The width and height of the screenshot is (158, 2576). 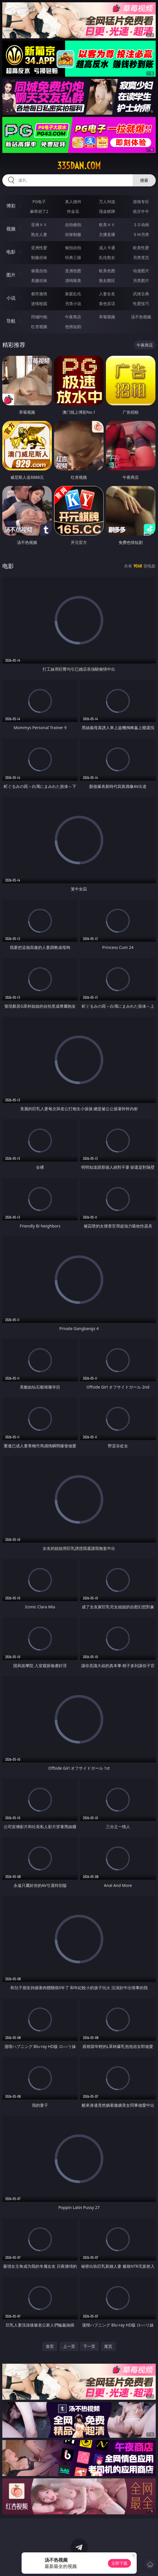 What do you see at coordinates (69, 2346) in the screenshot?
I see `上一页` at bounding box center [69, 2346].